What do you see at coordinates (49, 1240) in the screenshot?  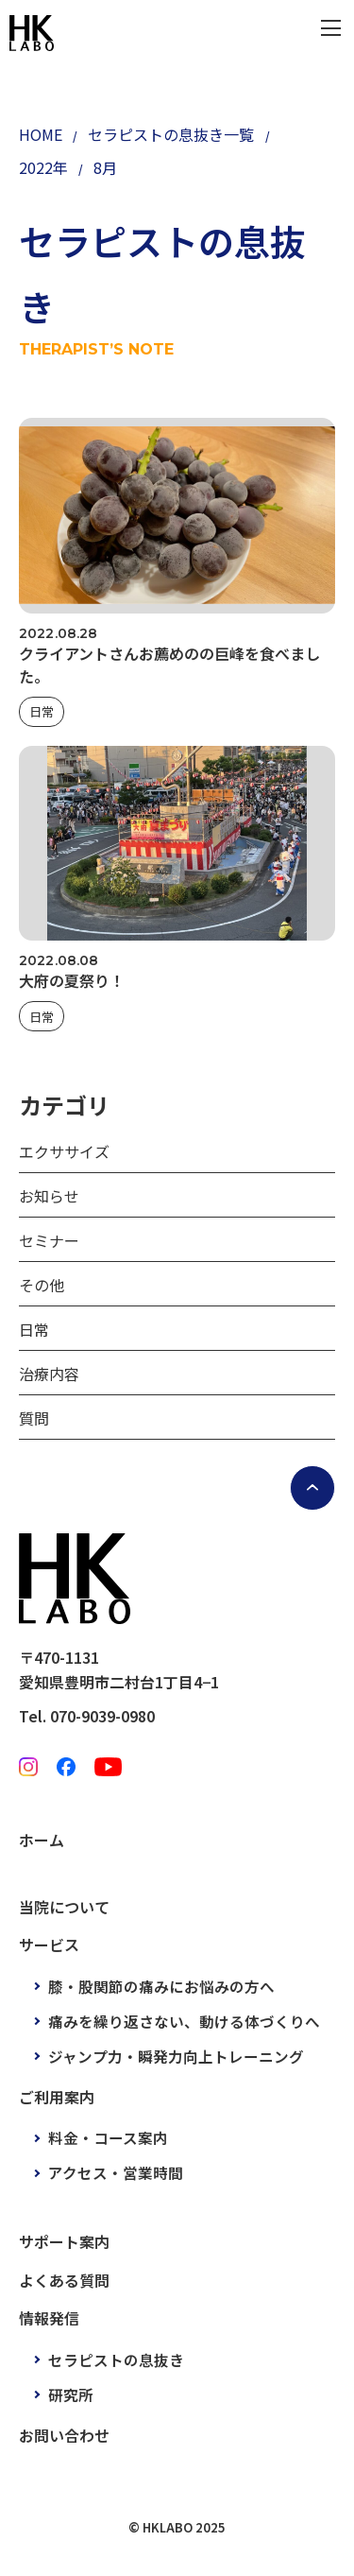 I see `セミナー` at bounding box center [49, 1240].